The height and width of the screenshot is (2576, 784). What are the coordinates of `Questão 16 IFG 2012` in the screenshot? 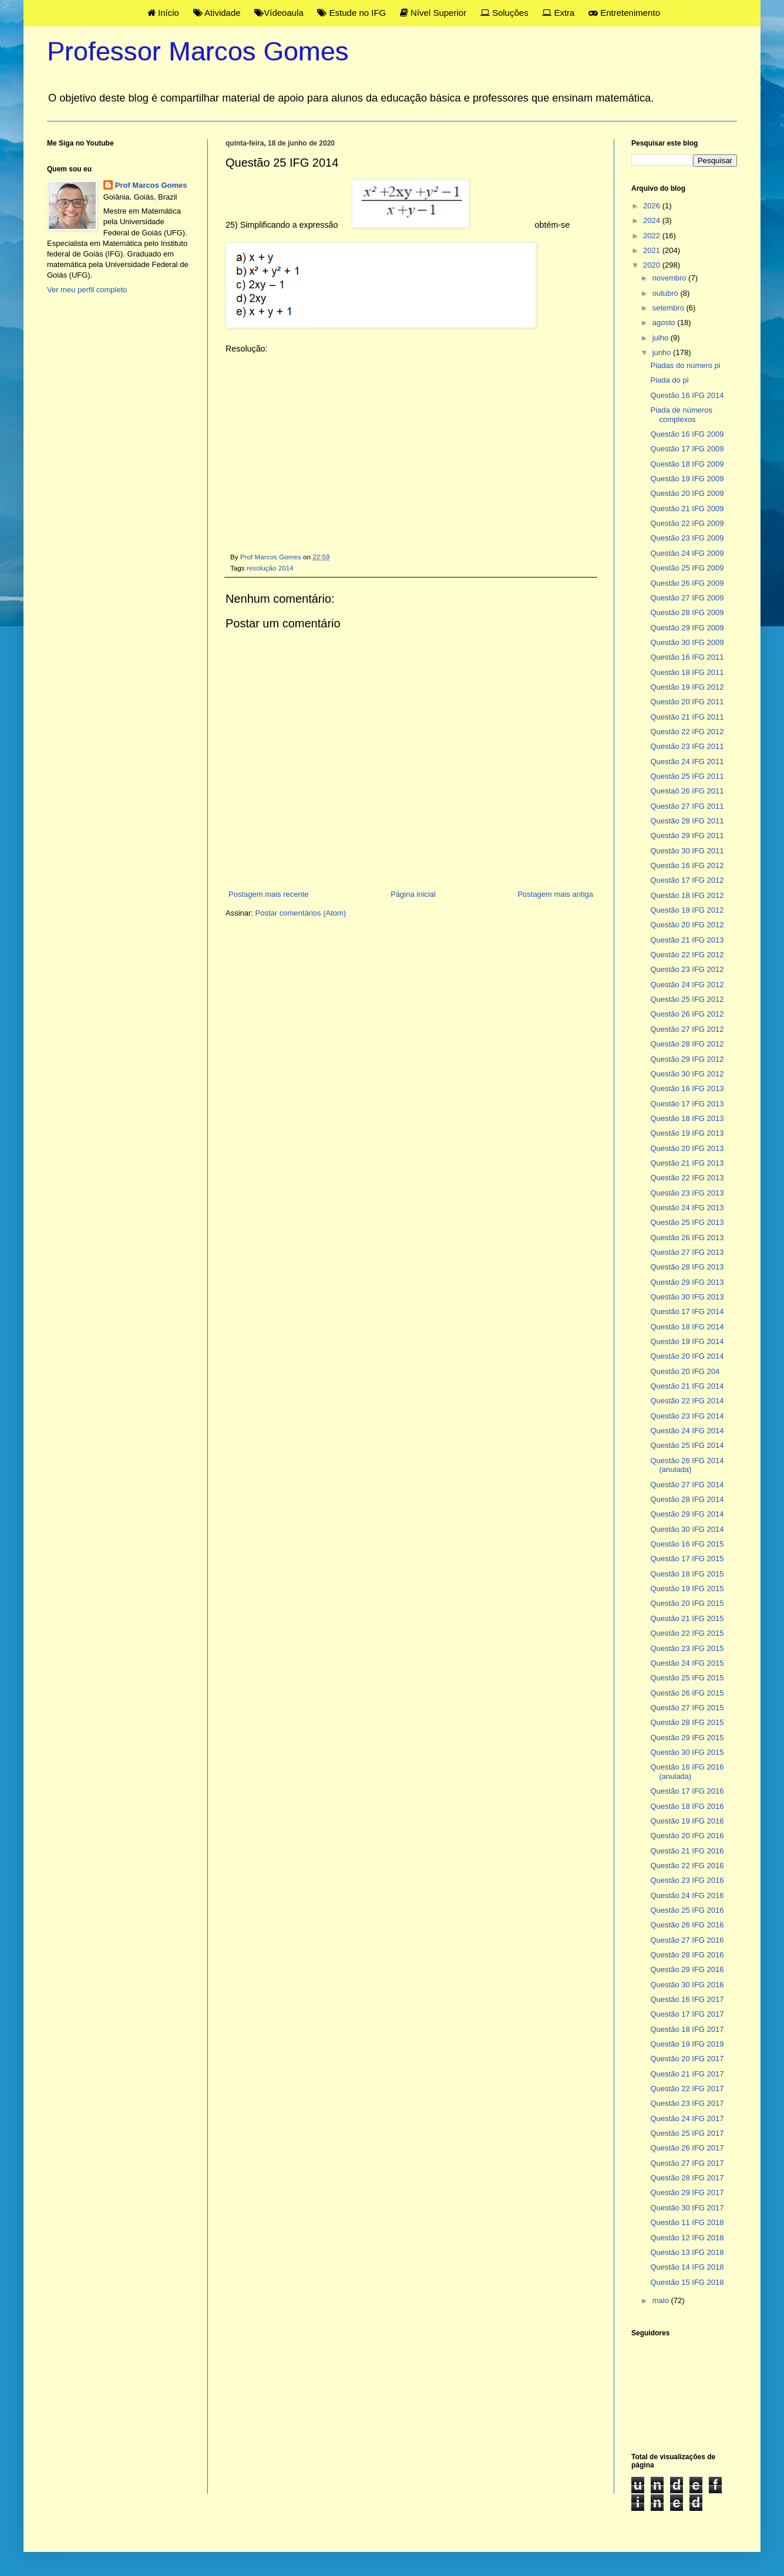 It's located at (687, 865).